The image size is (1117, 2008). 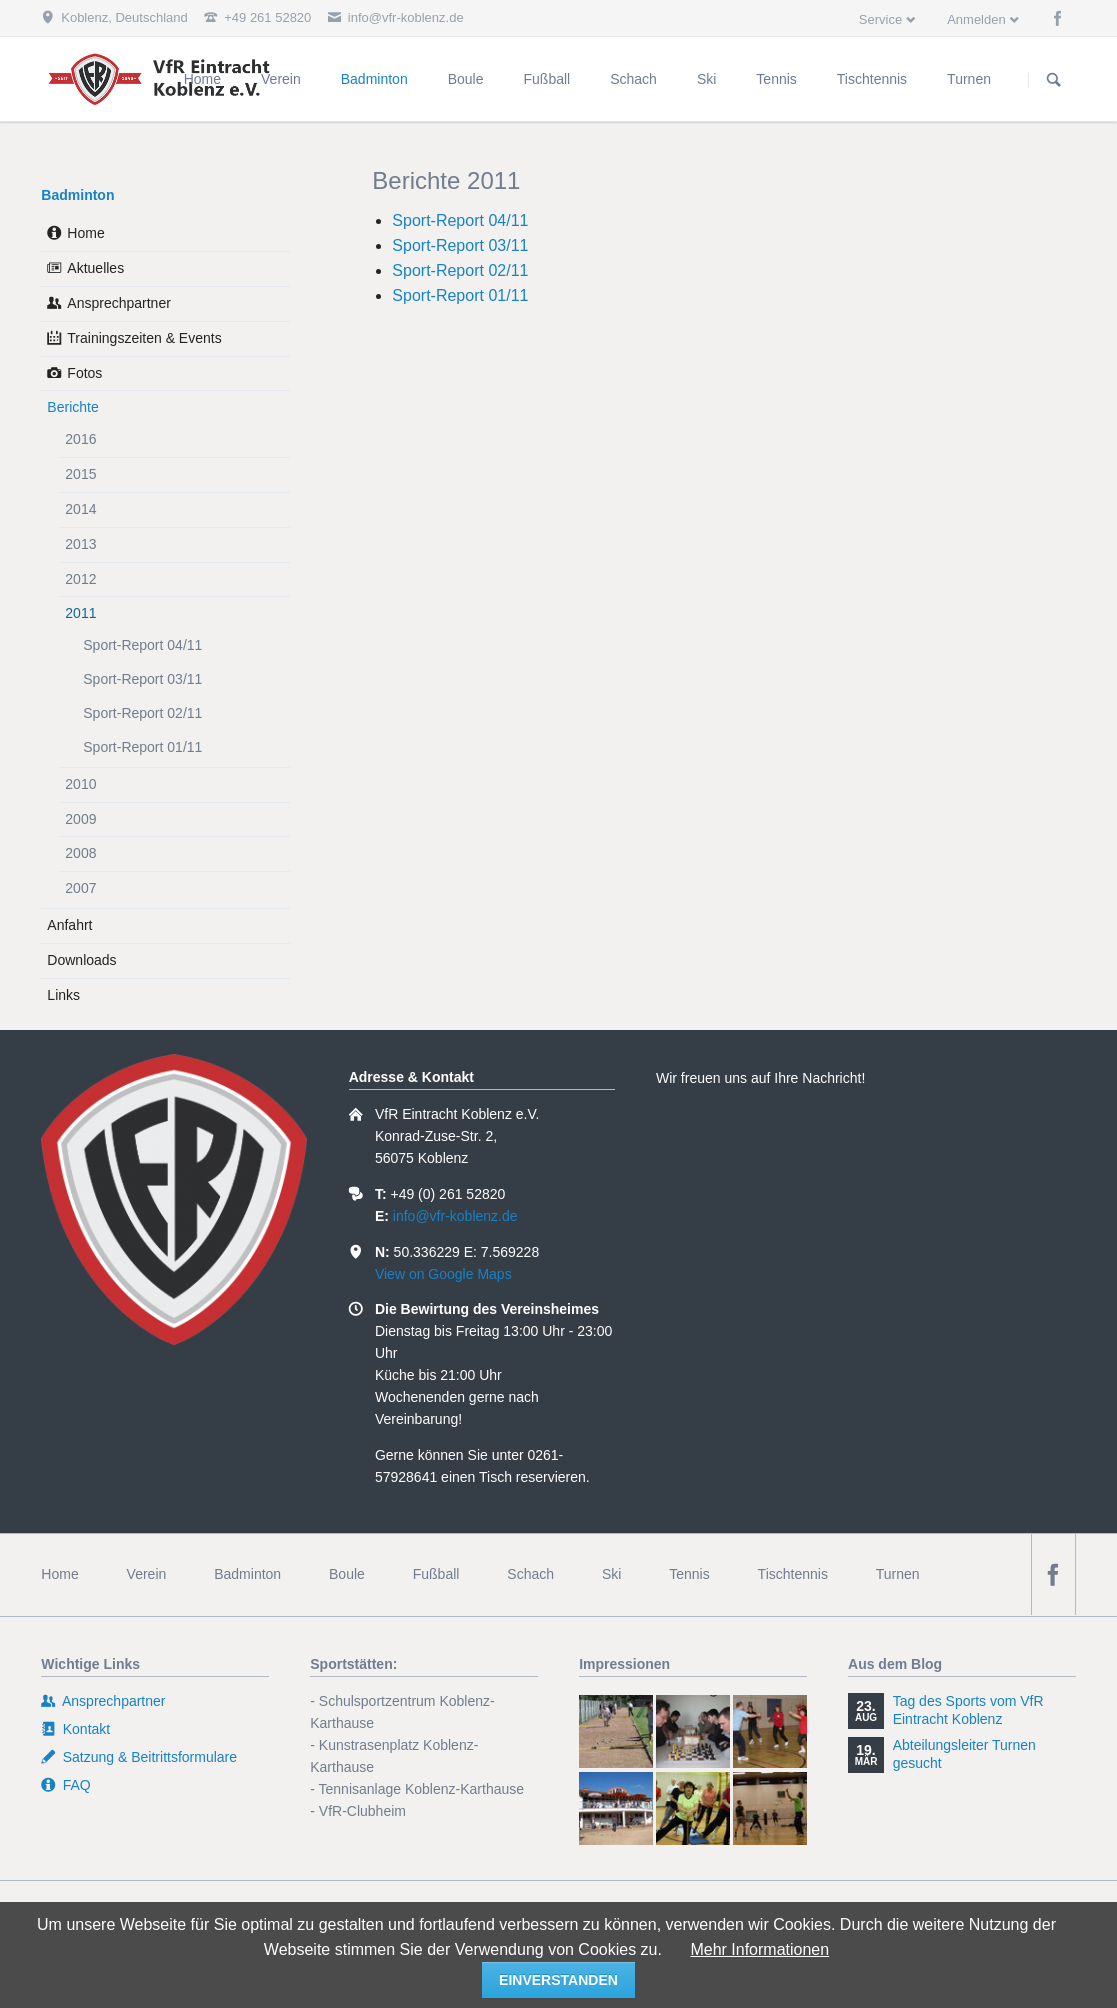 What do you see at coordinates (80, 509) in the screenshot?
I see `2014` at bounding box center [80, 509].